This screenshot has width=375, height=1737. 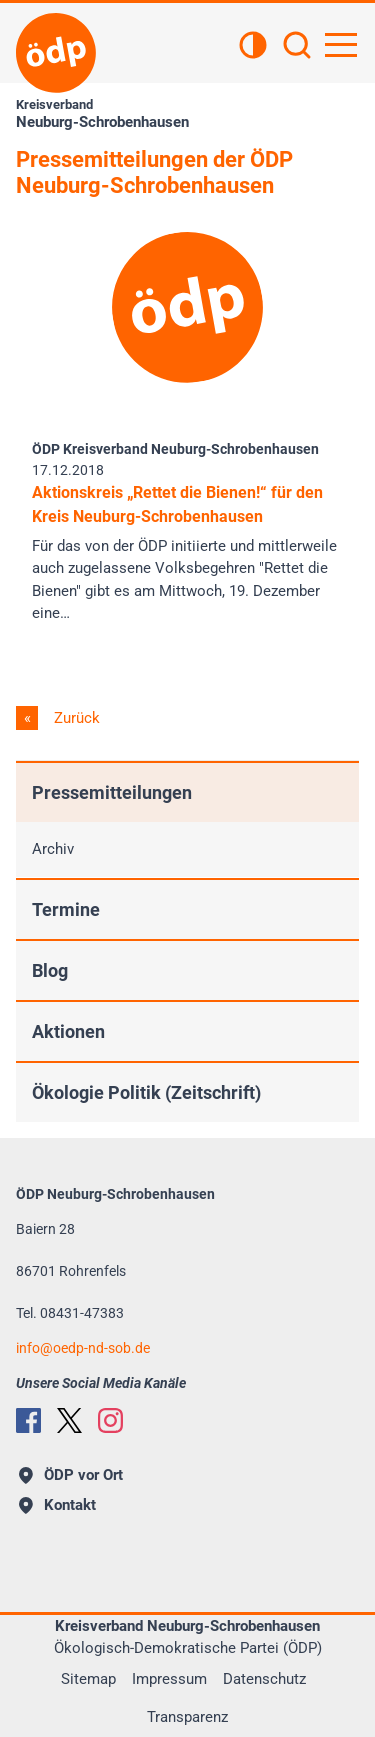 I want to click on [Hauptnavigation öffnen], so click(x=341, y=45).